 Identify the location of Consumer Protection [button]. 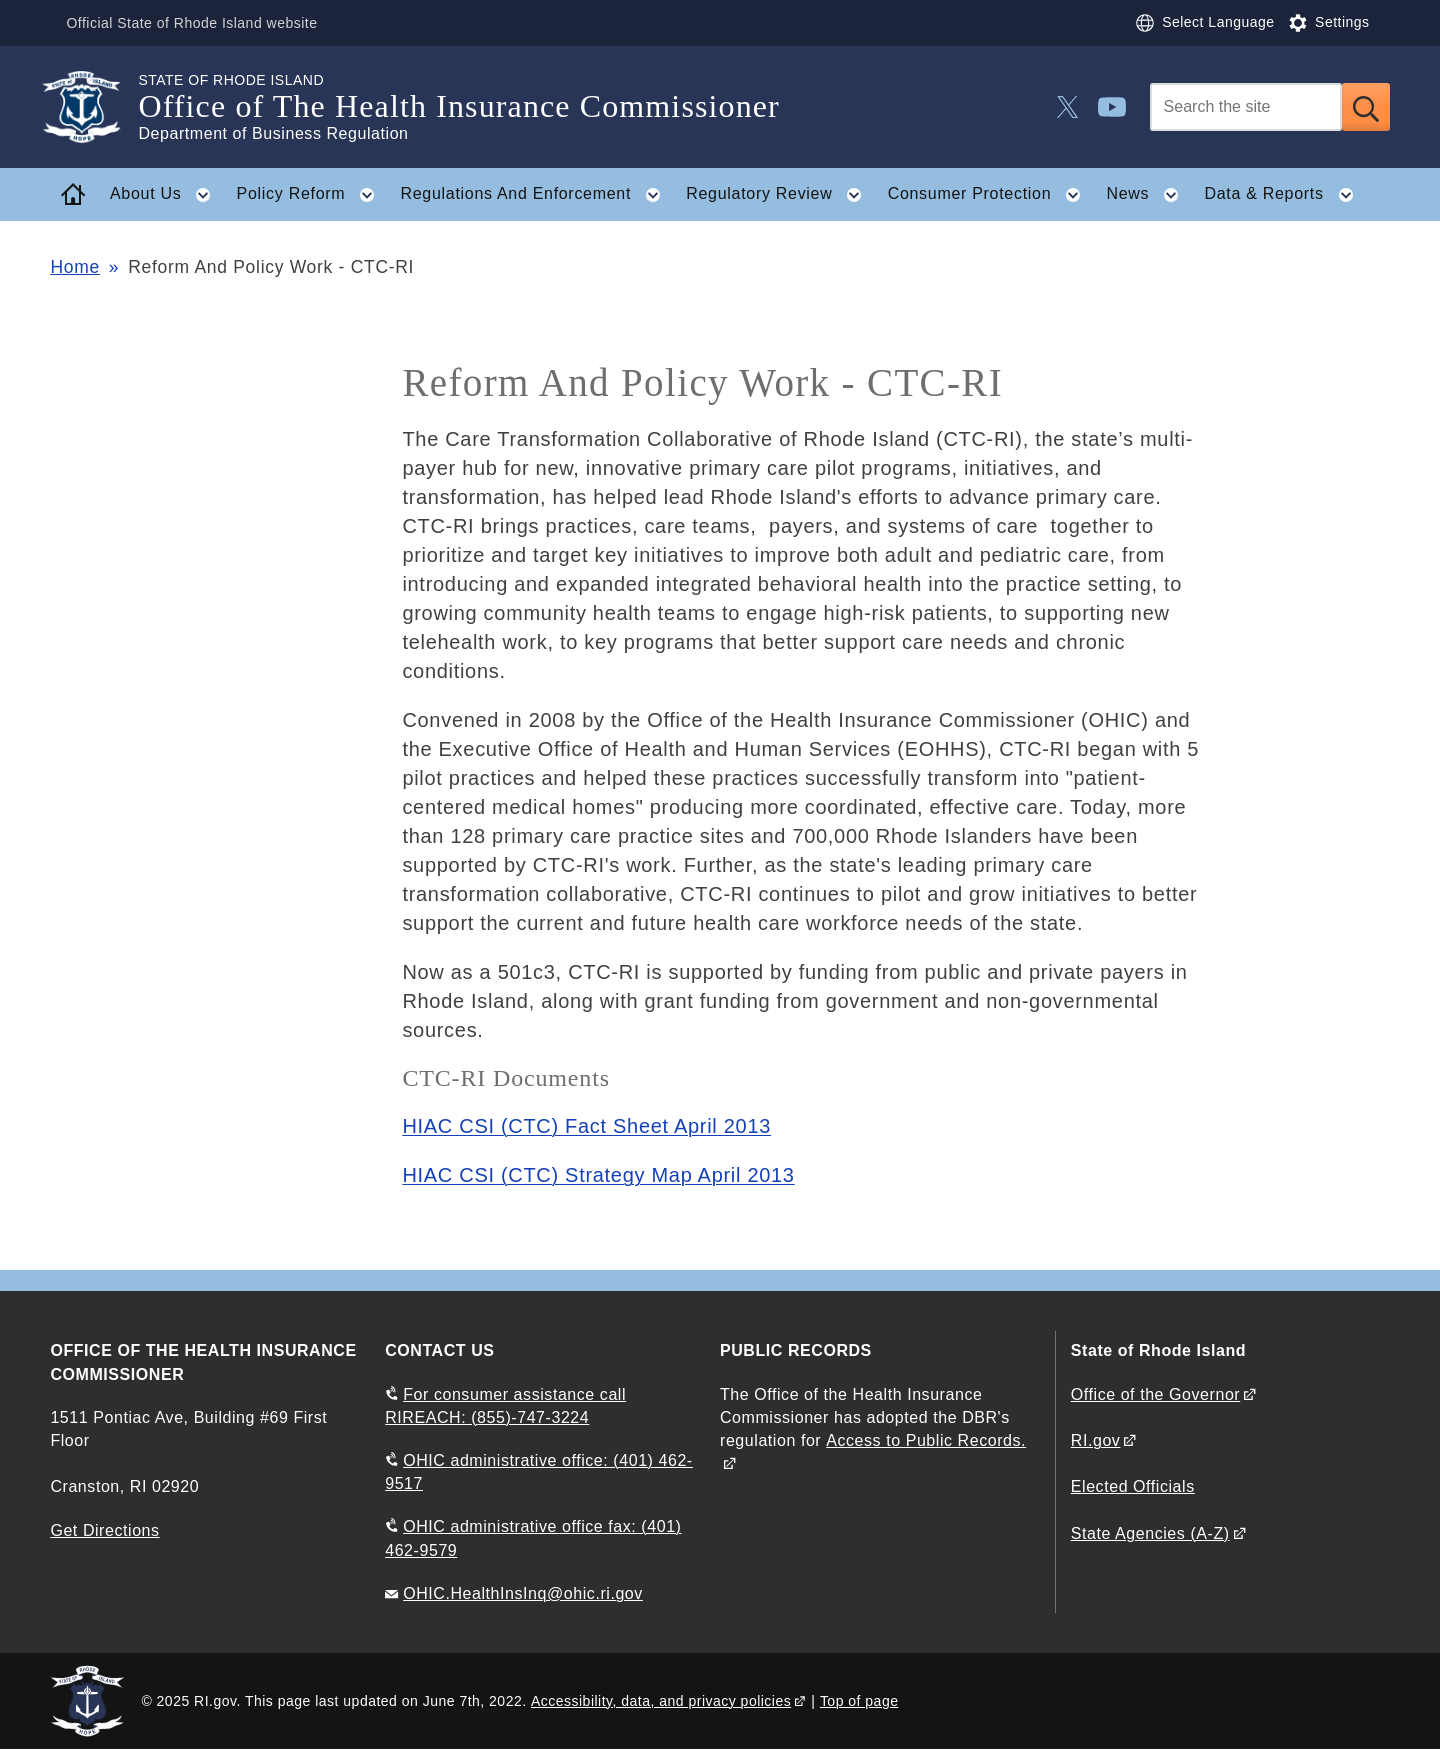
(990, 195).